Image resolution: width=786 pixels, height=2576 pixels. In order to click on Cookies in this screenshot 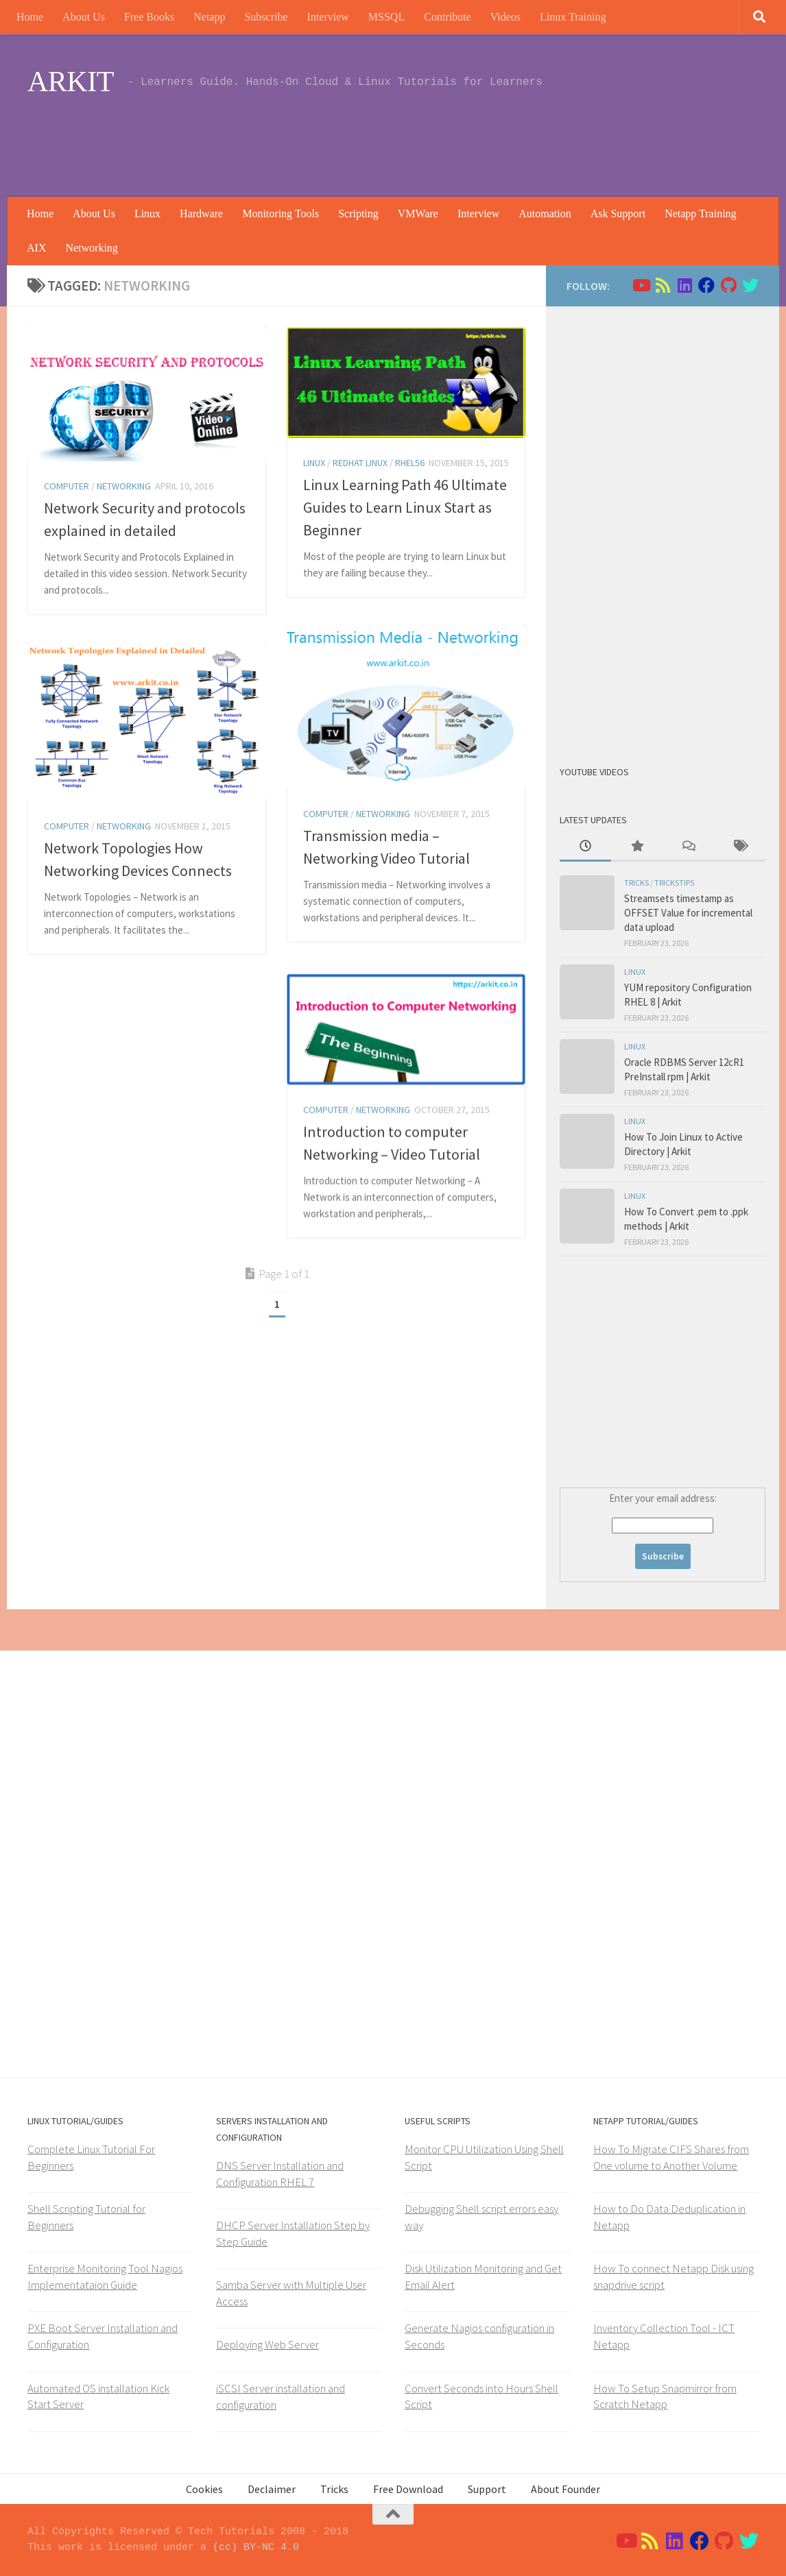, I will do `click(204, 2489)`.